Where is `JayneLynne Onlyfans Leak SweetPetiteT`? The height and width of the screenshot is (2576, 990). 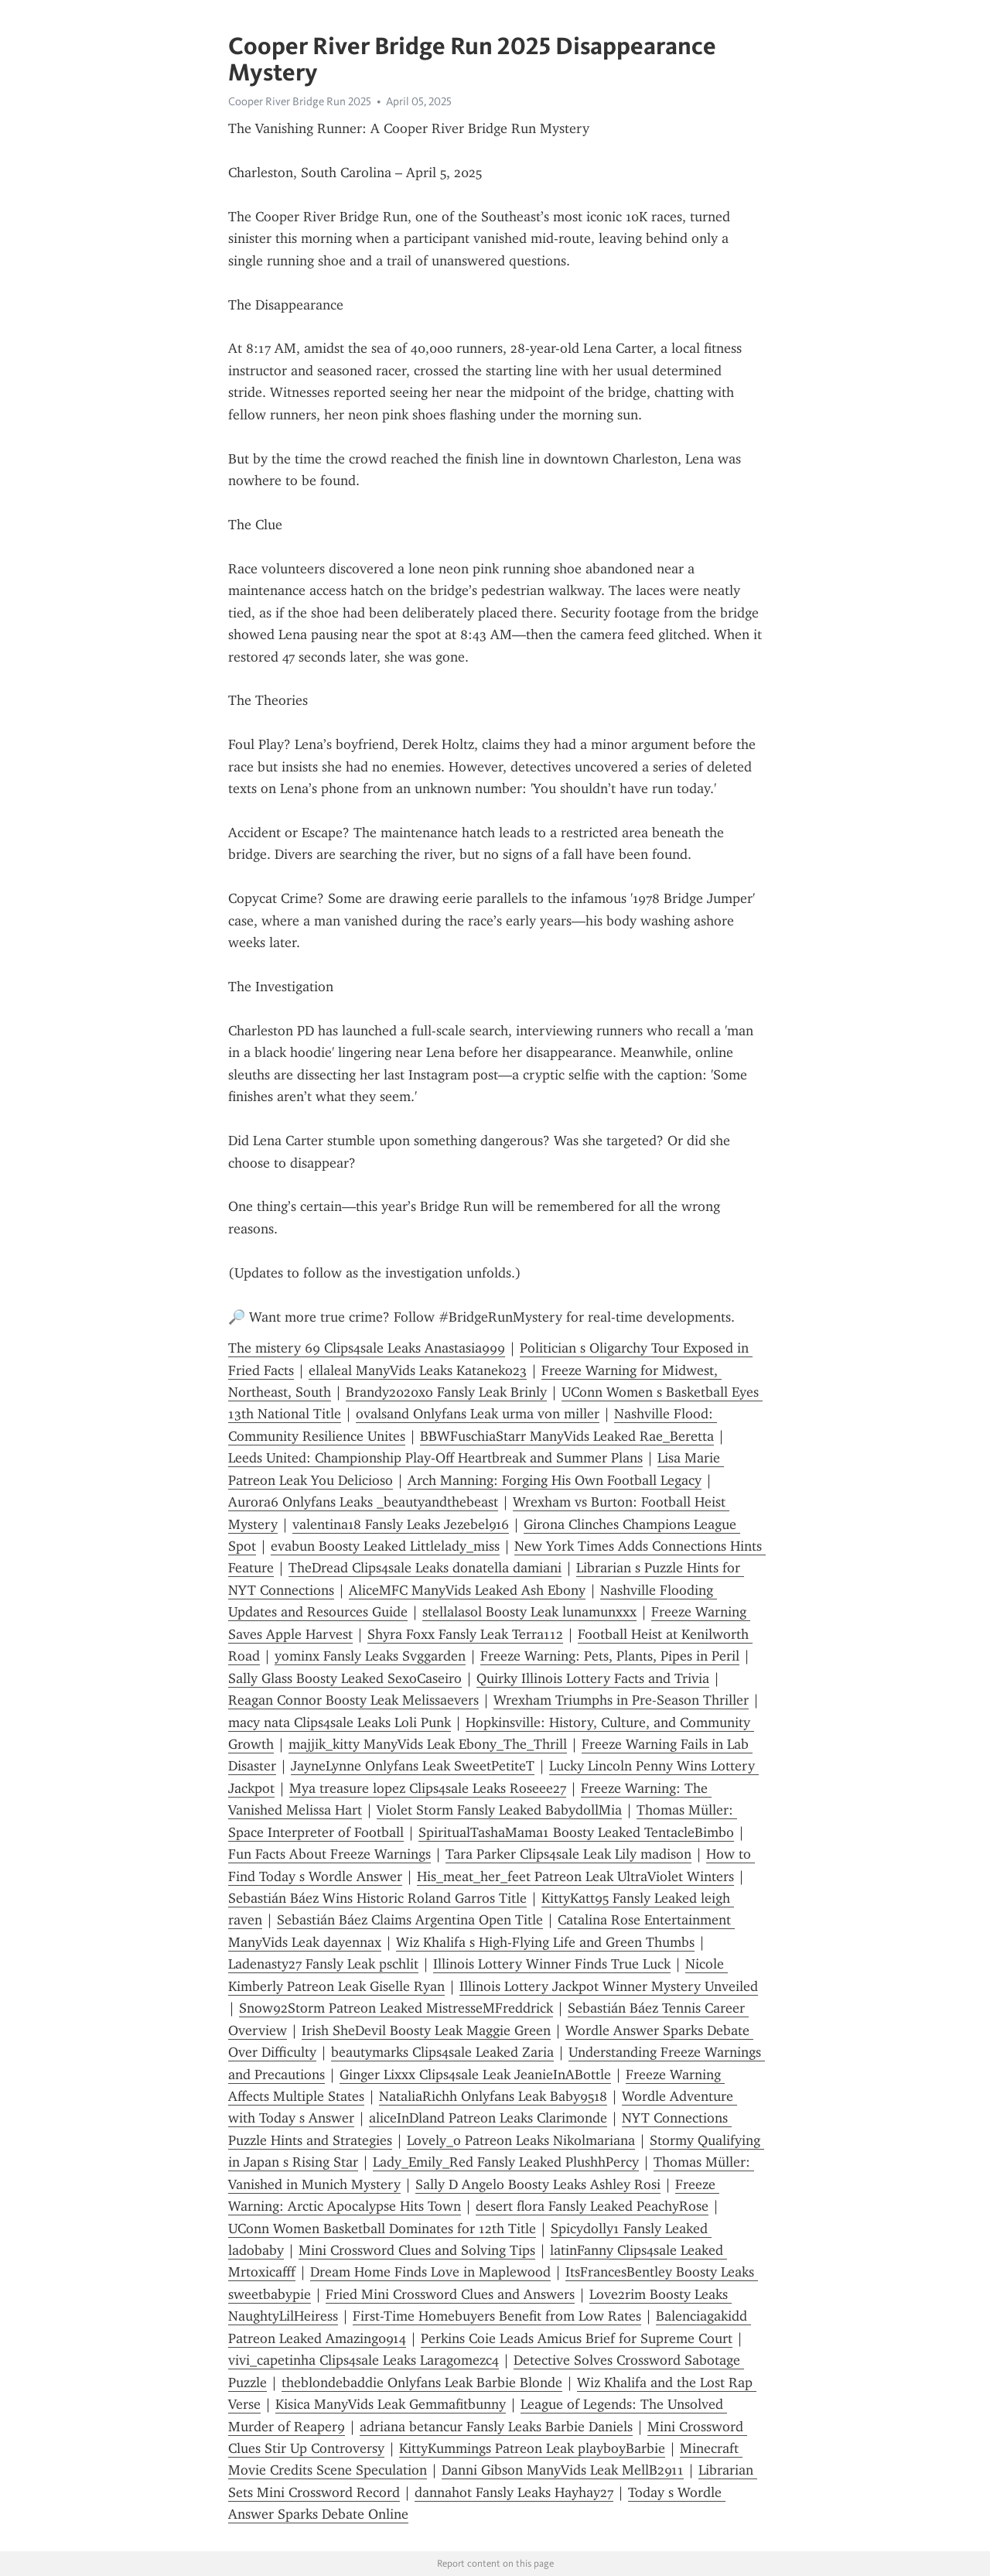
JayneLynne Onlyfans Leak SweetPetiteT is located at coordinates (412, 1765).